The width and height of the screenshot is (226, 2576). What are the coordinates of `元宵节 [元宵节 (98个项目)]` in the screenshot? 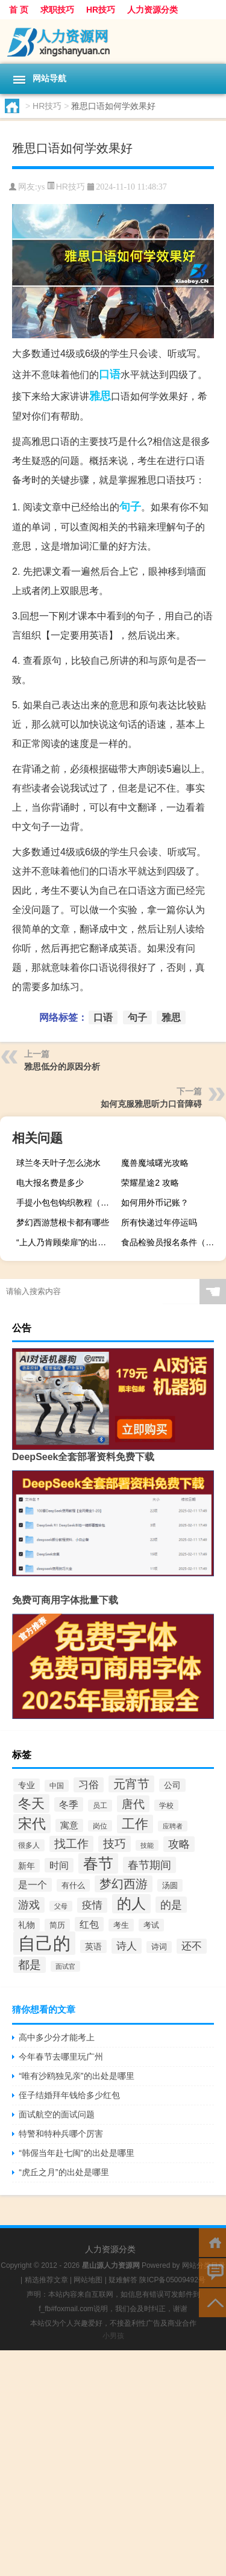 It's located at (131, 1784).